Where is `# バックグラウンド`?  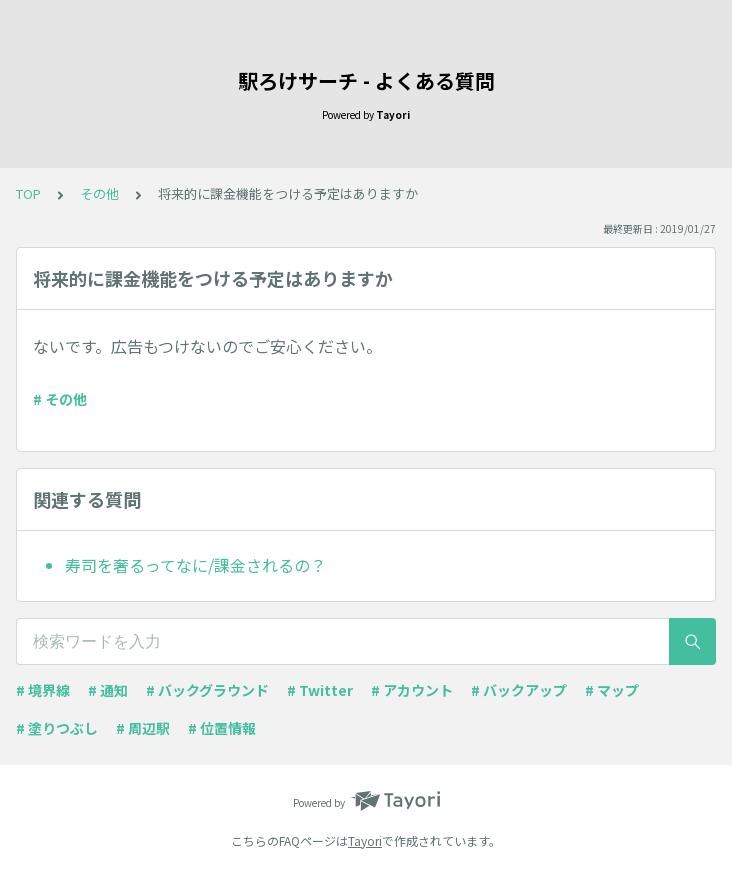
# バックグラウンド is located at coordinates (207, 690).